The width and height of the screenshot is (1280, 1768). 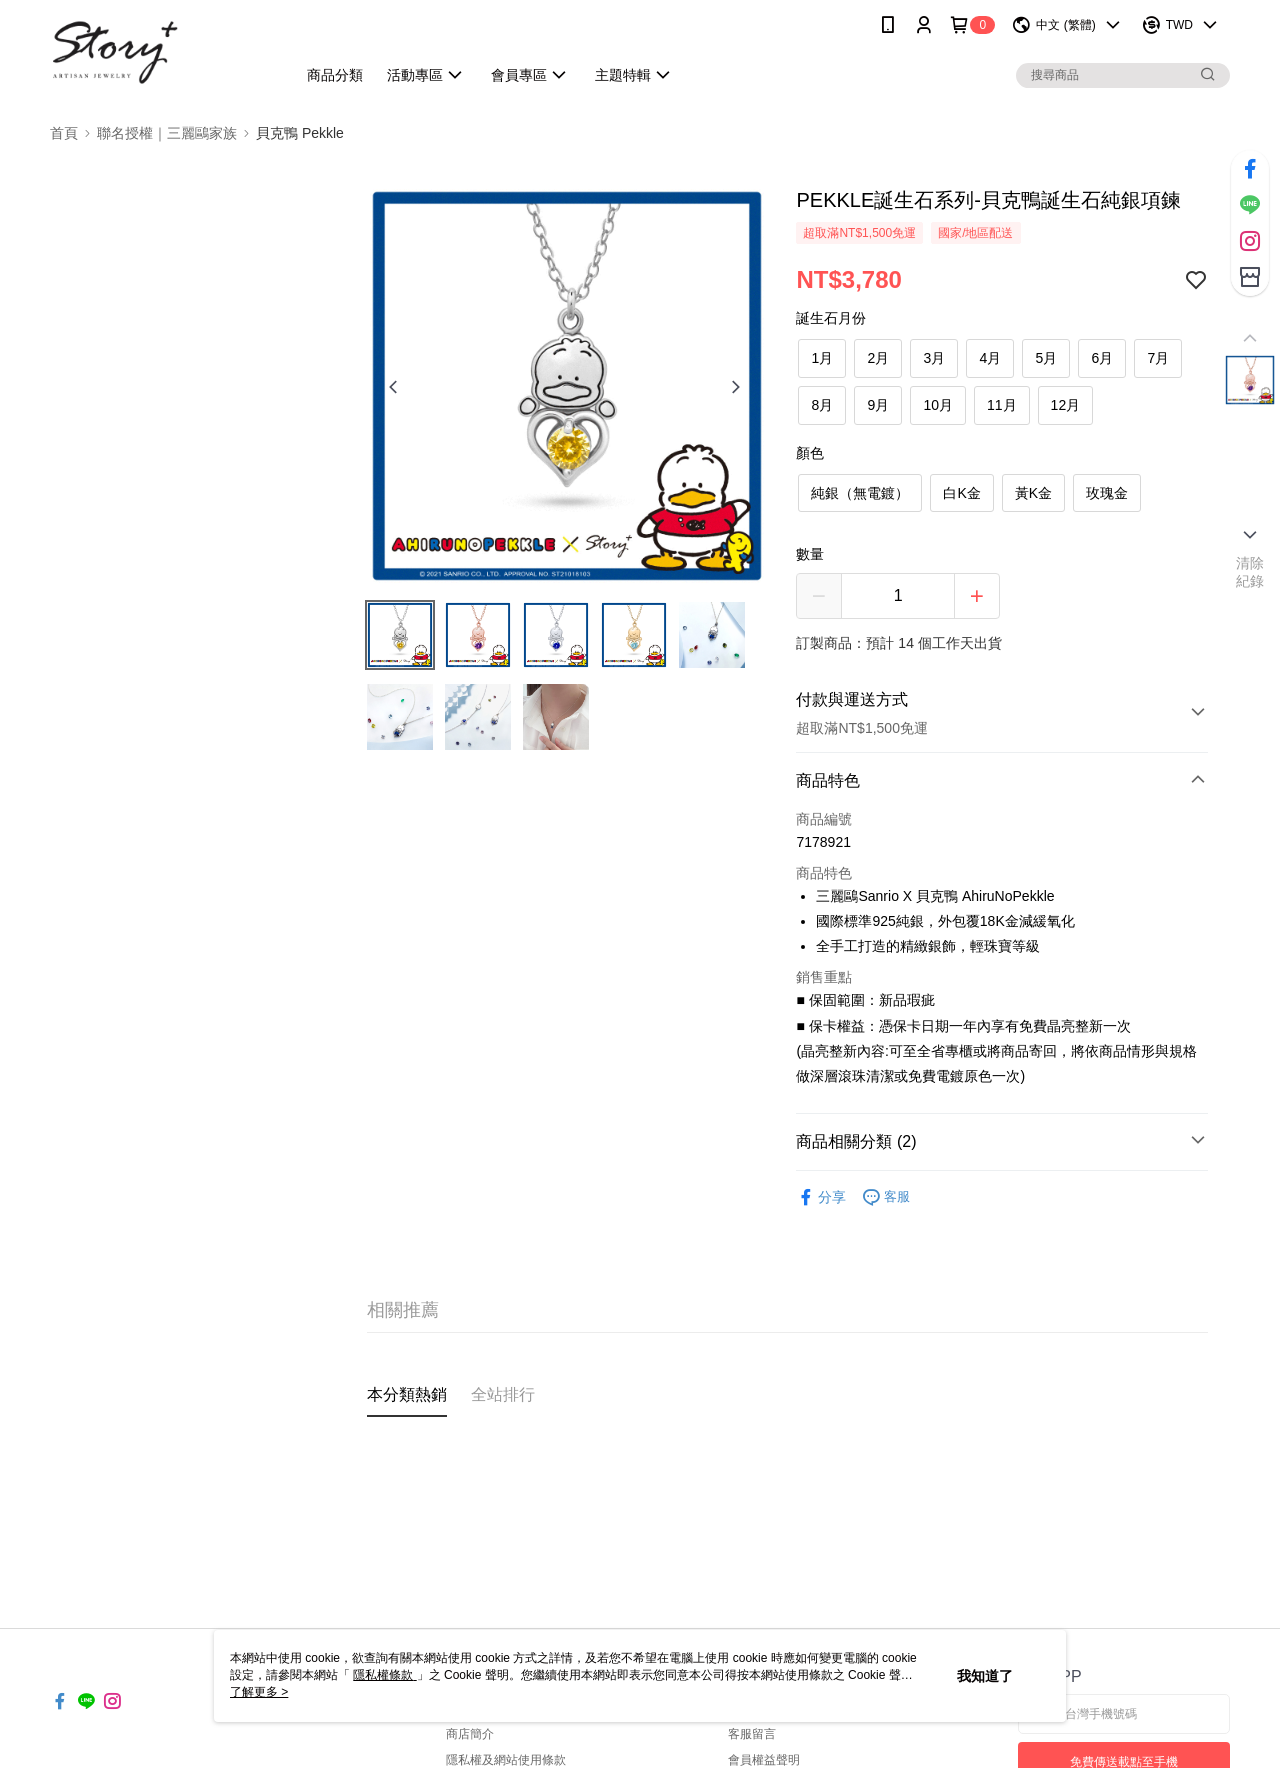 I want to click on 會員權益聲明, so click(x=764, y=1760).